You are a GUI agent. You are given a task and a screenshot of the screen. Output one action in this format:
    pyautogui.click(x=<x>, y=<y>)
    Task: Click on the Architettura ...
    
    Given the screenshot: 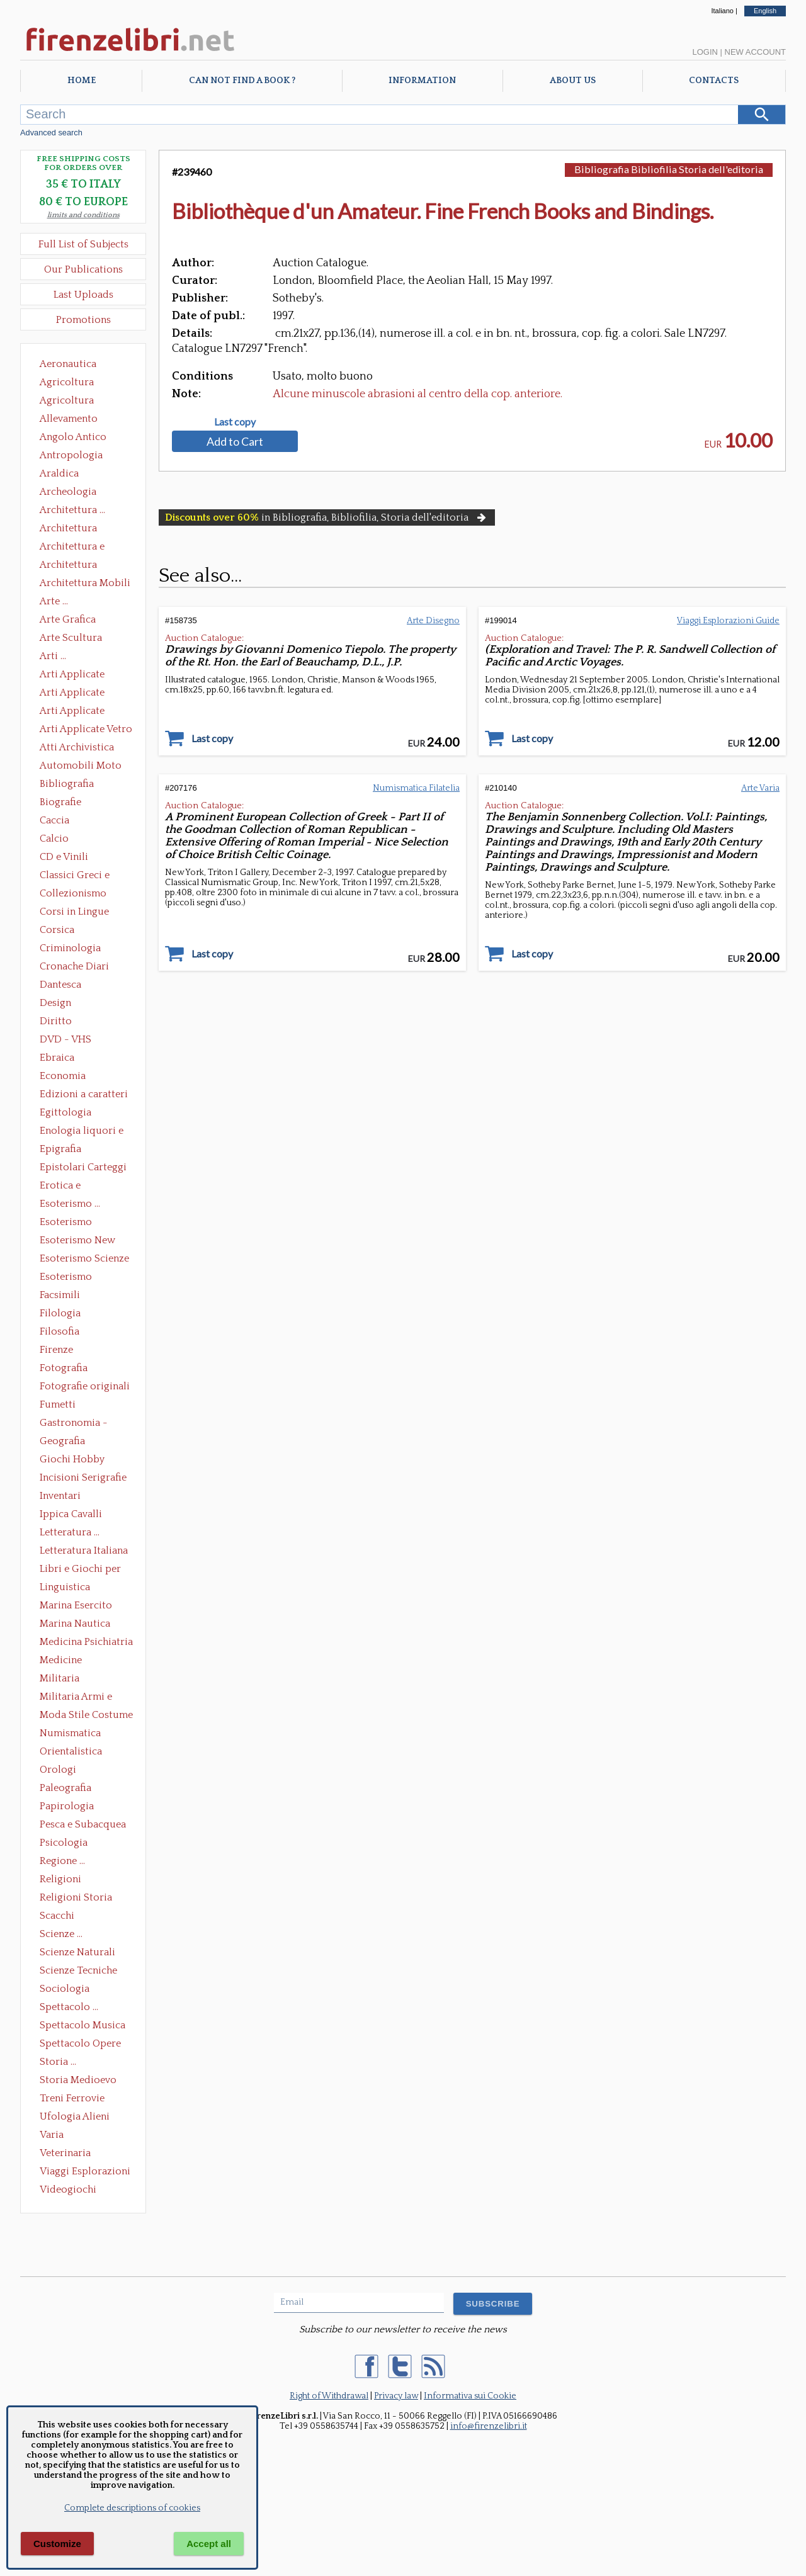 What is the action you would take?
    pyautogui.click(x=72, y=510)
    